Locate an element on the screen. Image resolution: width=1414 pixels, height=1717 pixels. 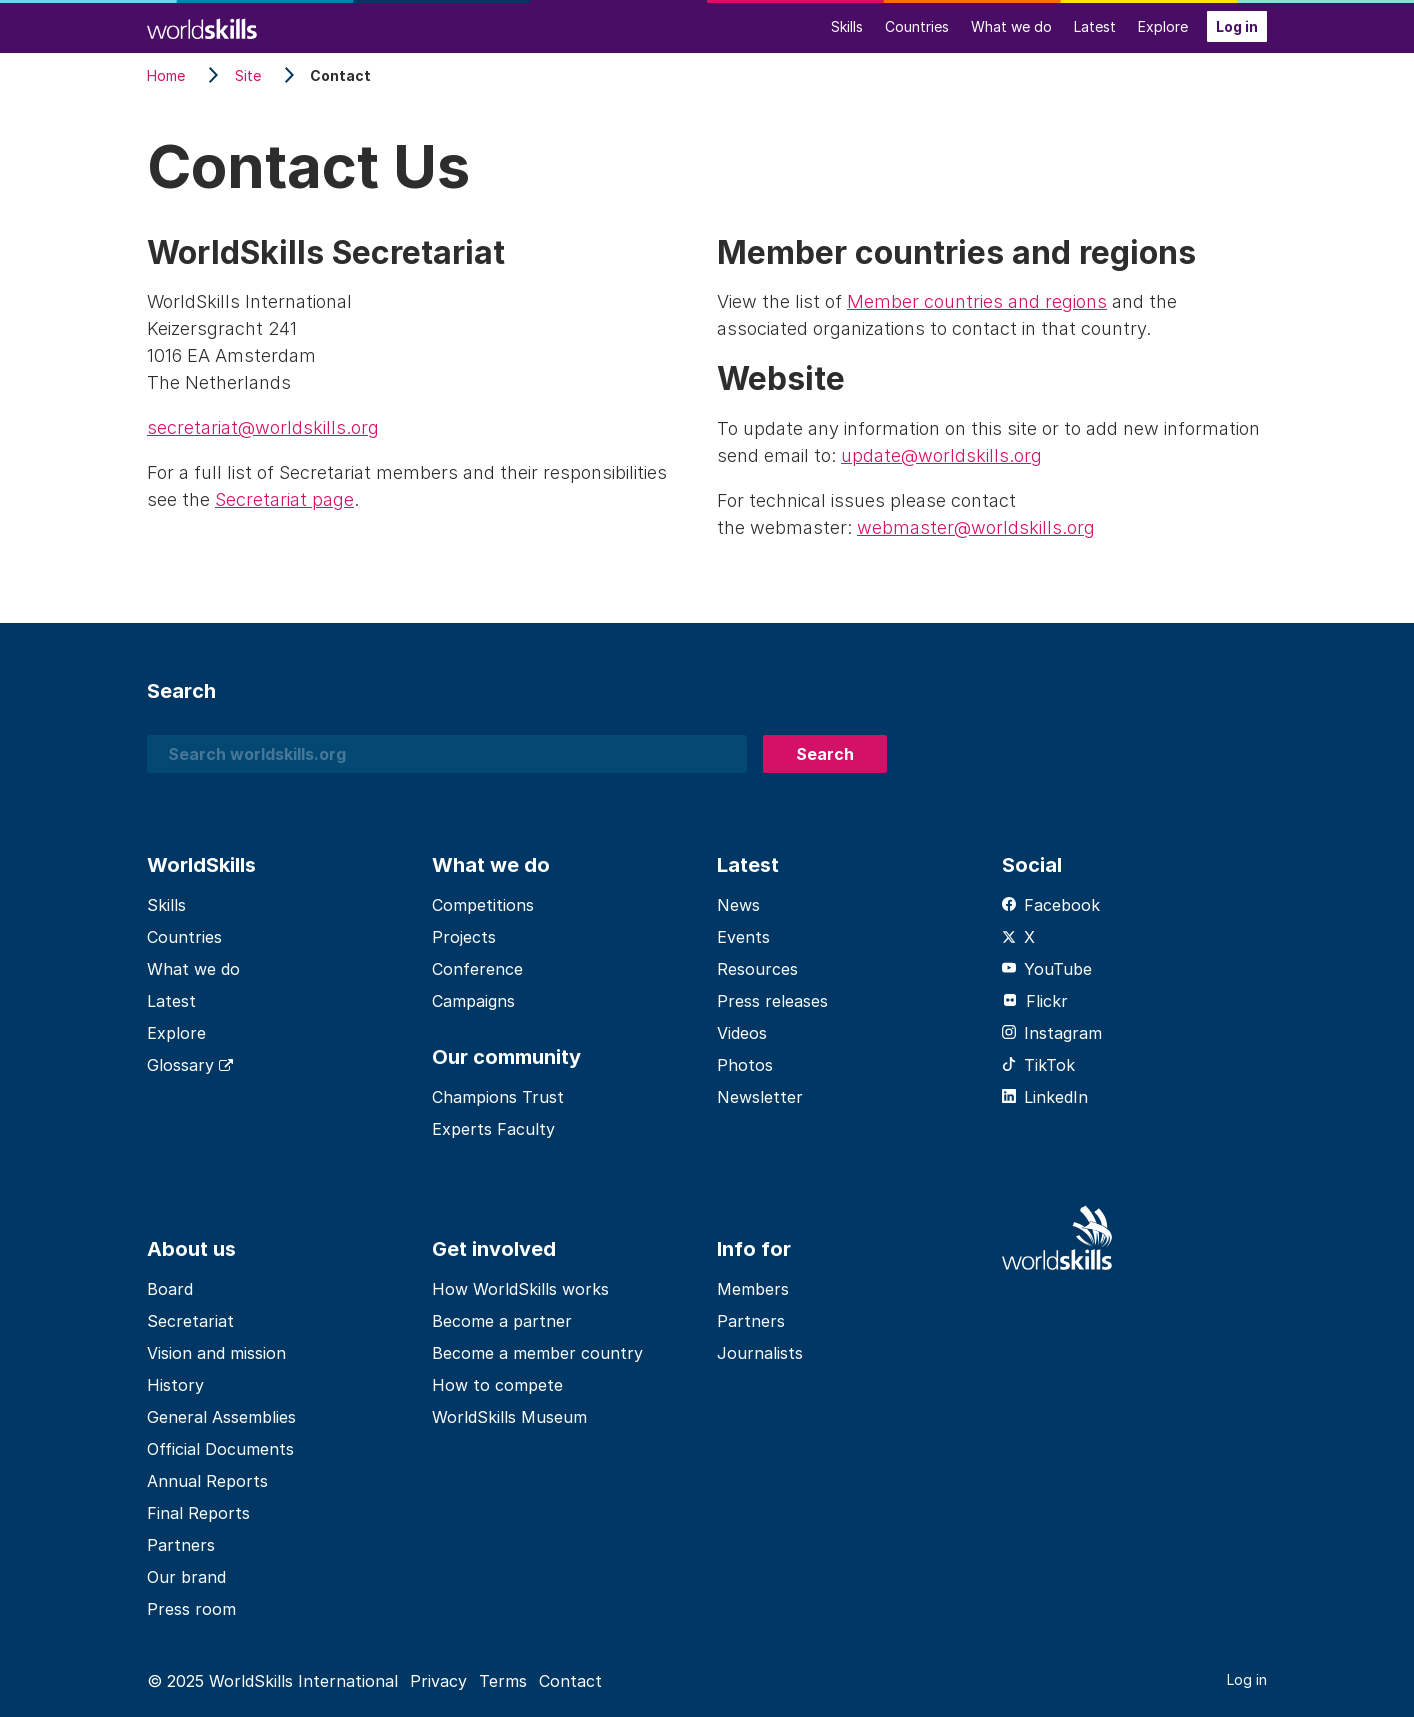
Competitions is located at coordinates (483, 905).